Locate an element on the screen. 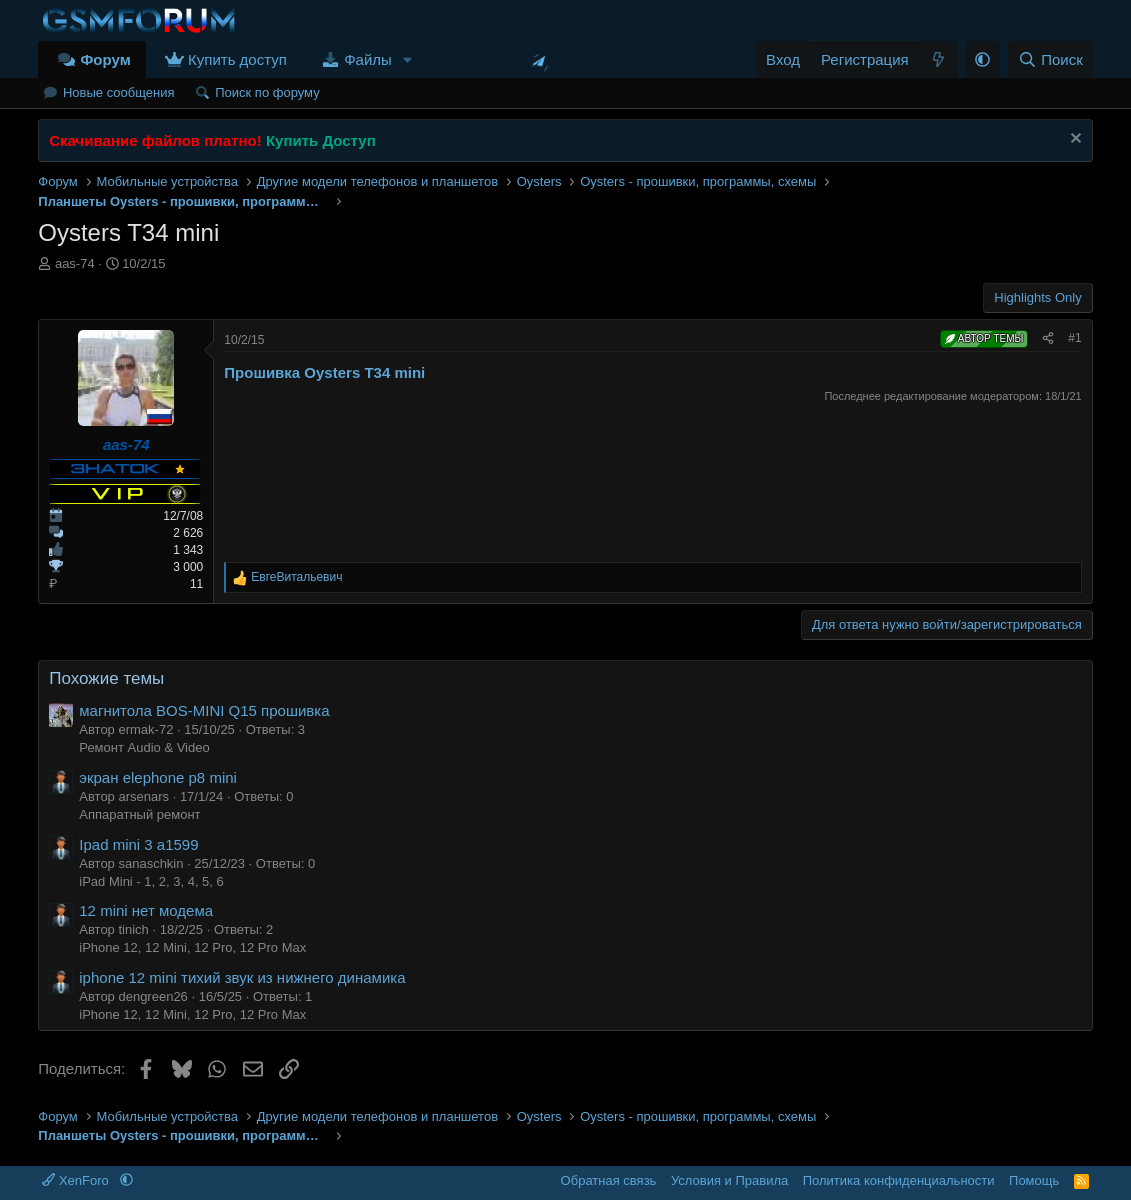 The height and width of the screenshot is (1200, 1131). iPhone 12, 12 Mini, 12 Pro, 12 Pro Max is located at coordinates (192, 947).